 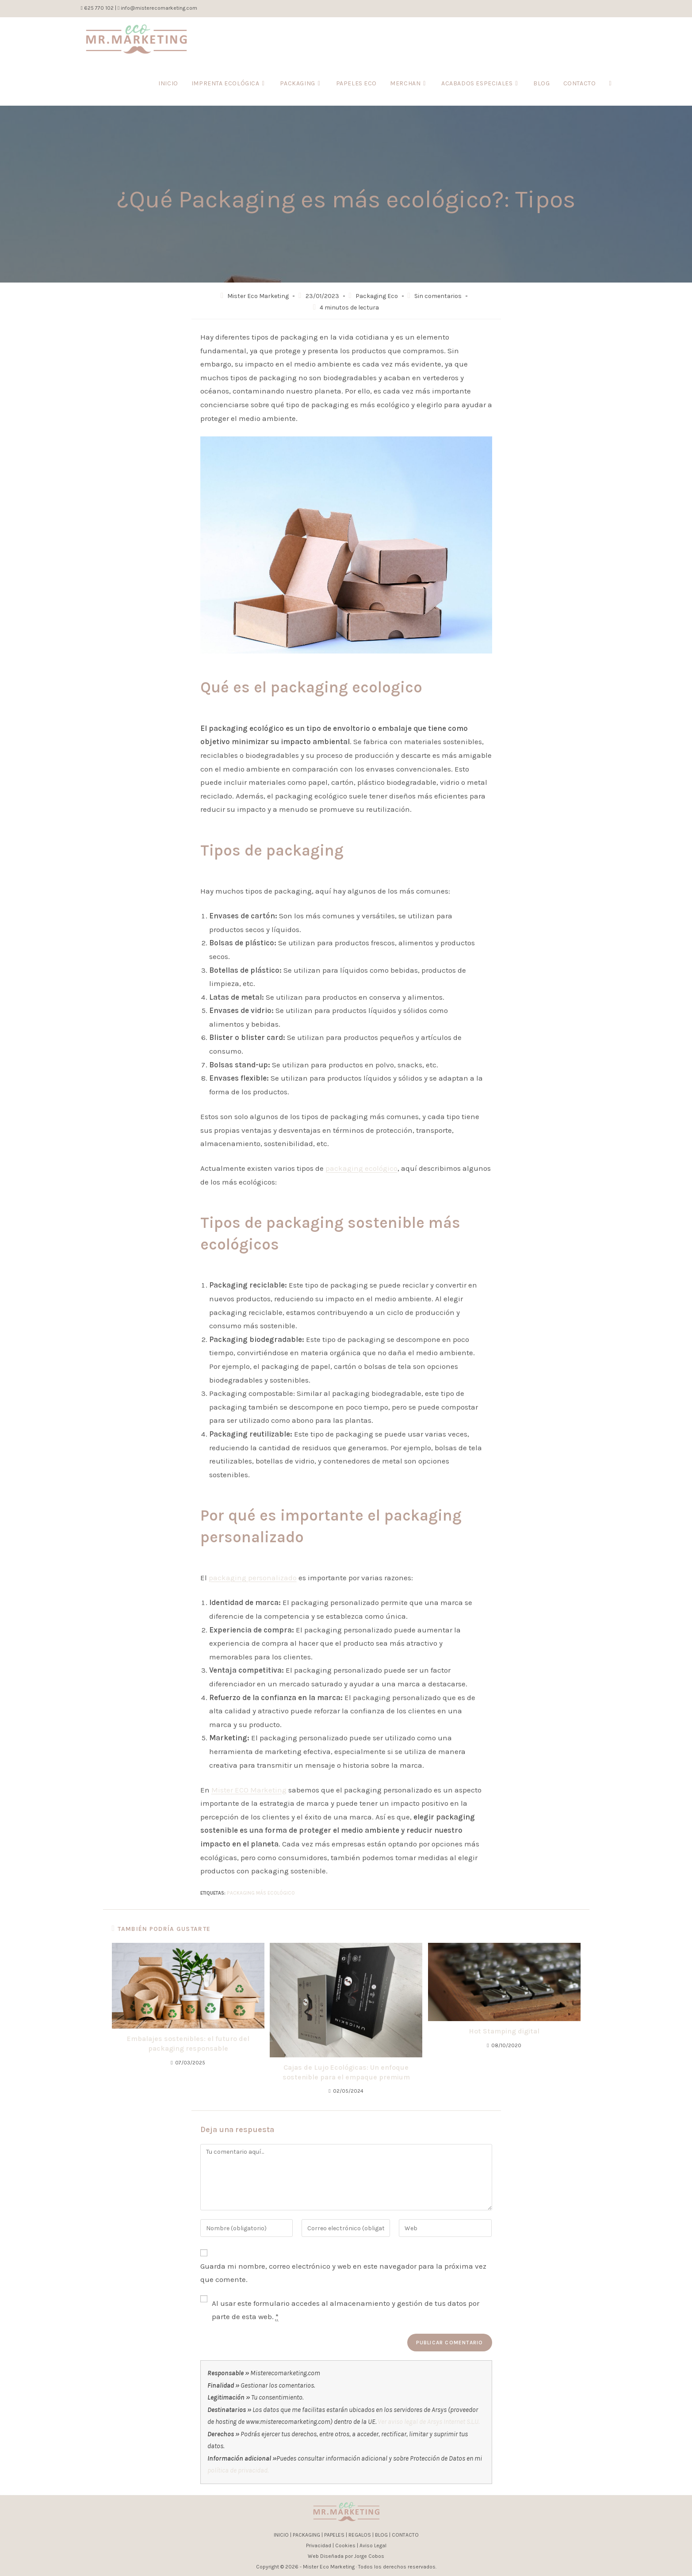 What do you see at coordinates (334, 2535) in the screenshot?
I see `PAPELES` at bounding box center [334, 2535].